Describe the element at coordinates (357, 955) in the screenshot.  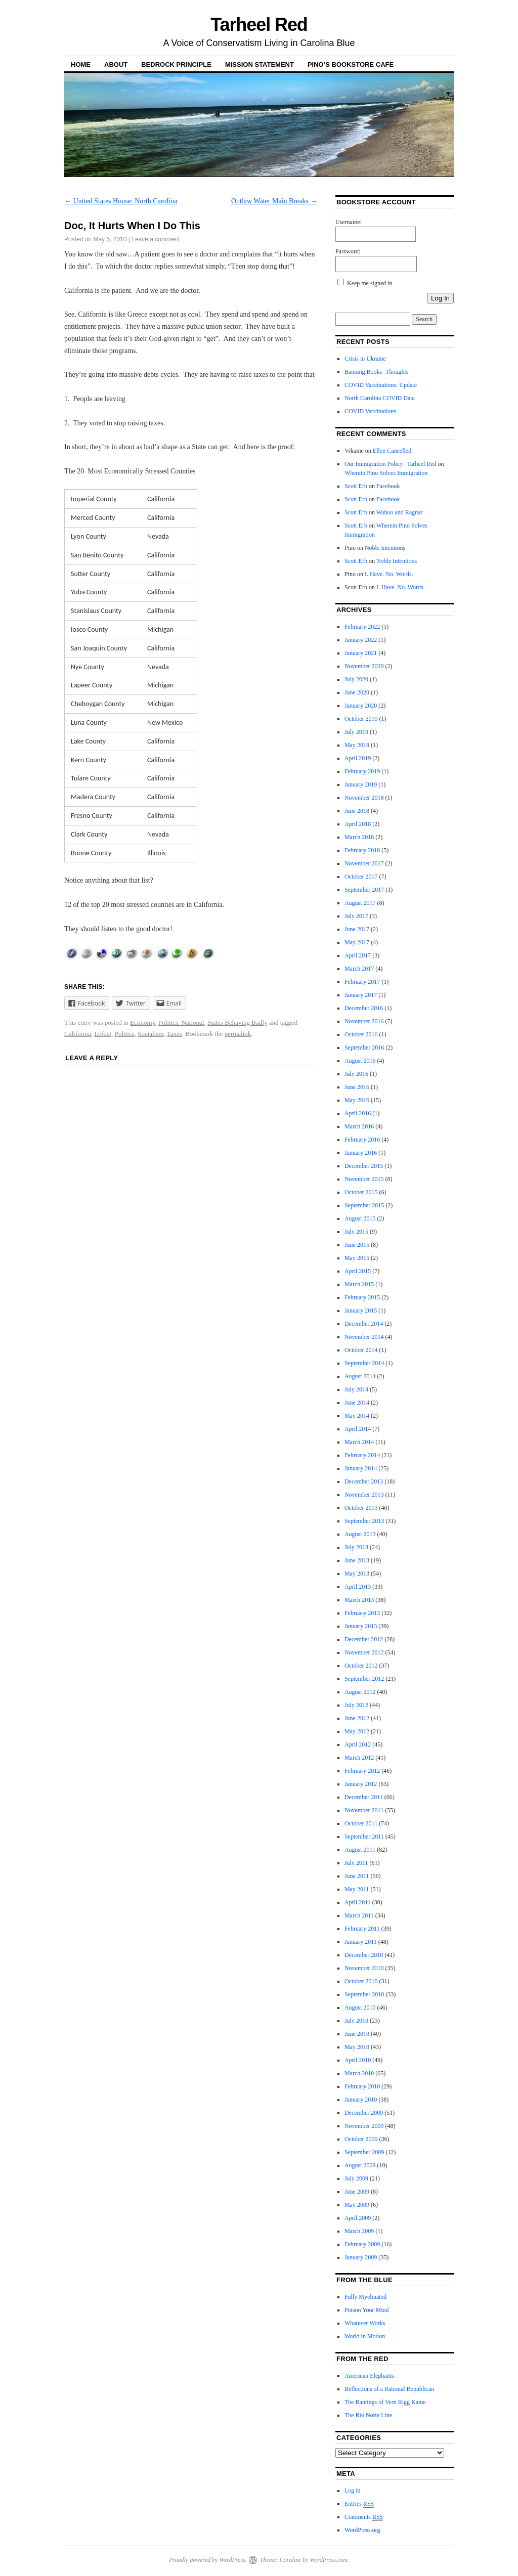
I see `April 2017` at that location.